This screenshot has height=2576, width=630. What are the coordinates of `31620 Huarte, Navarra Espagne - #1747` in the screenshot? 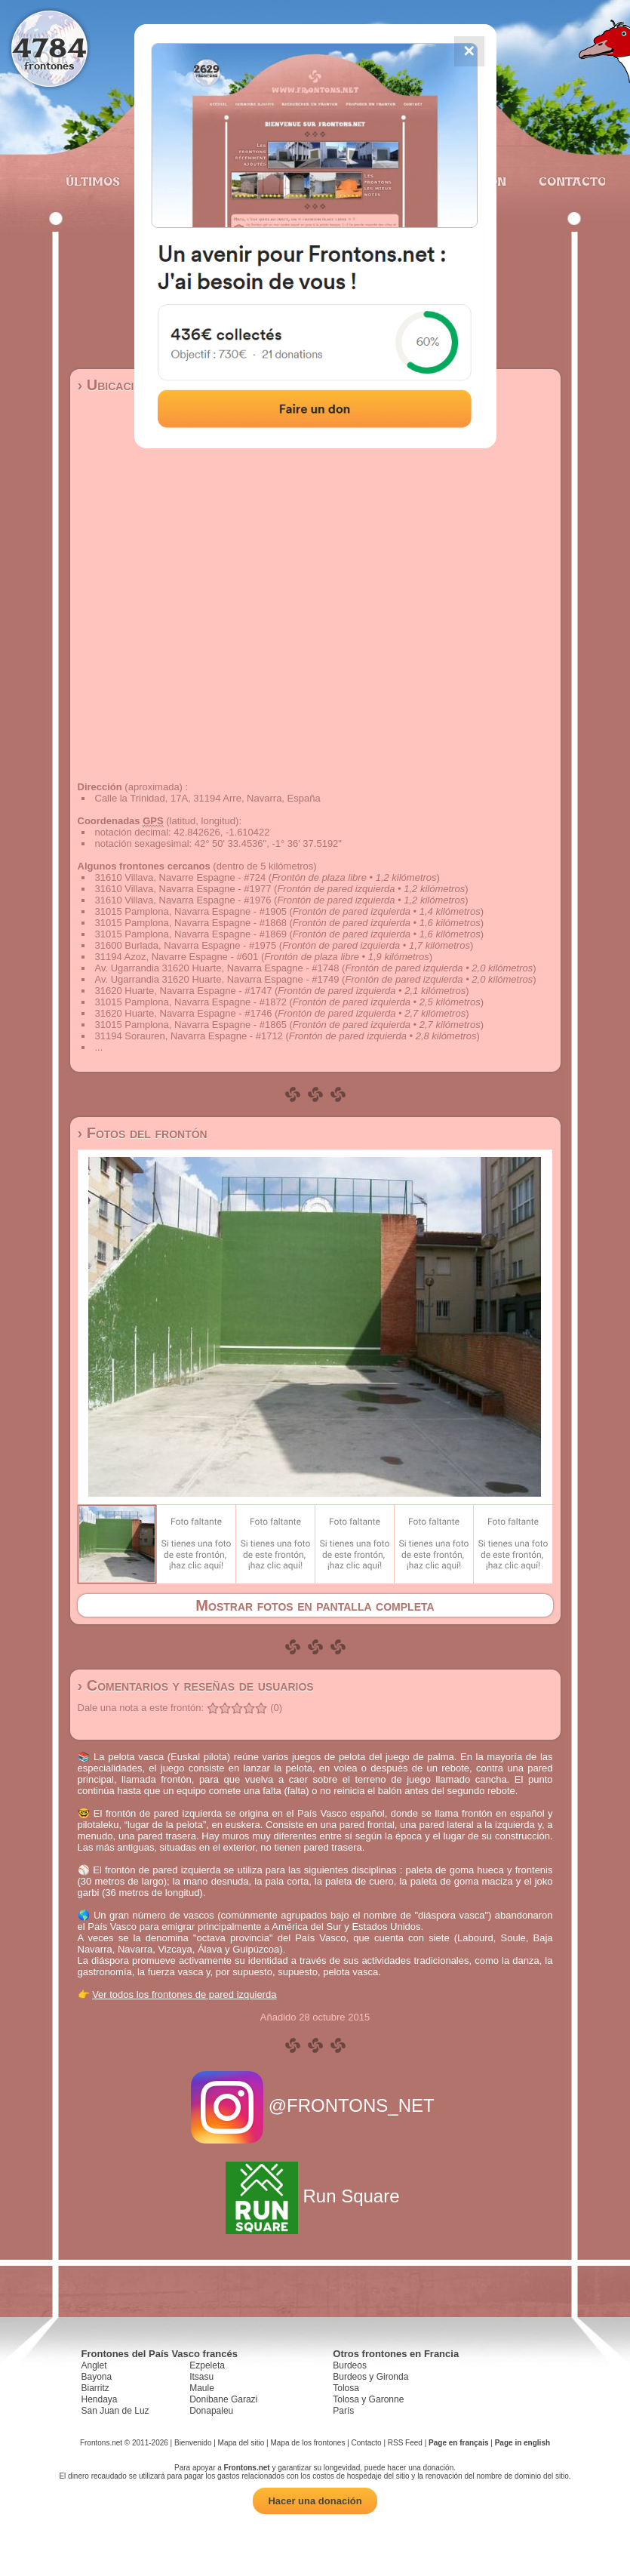 It's located at (183, 990).